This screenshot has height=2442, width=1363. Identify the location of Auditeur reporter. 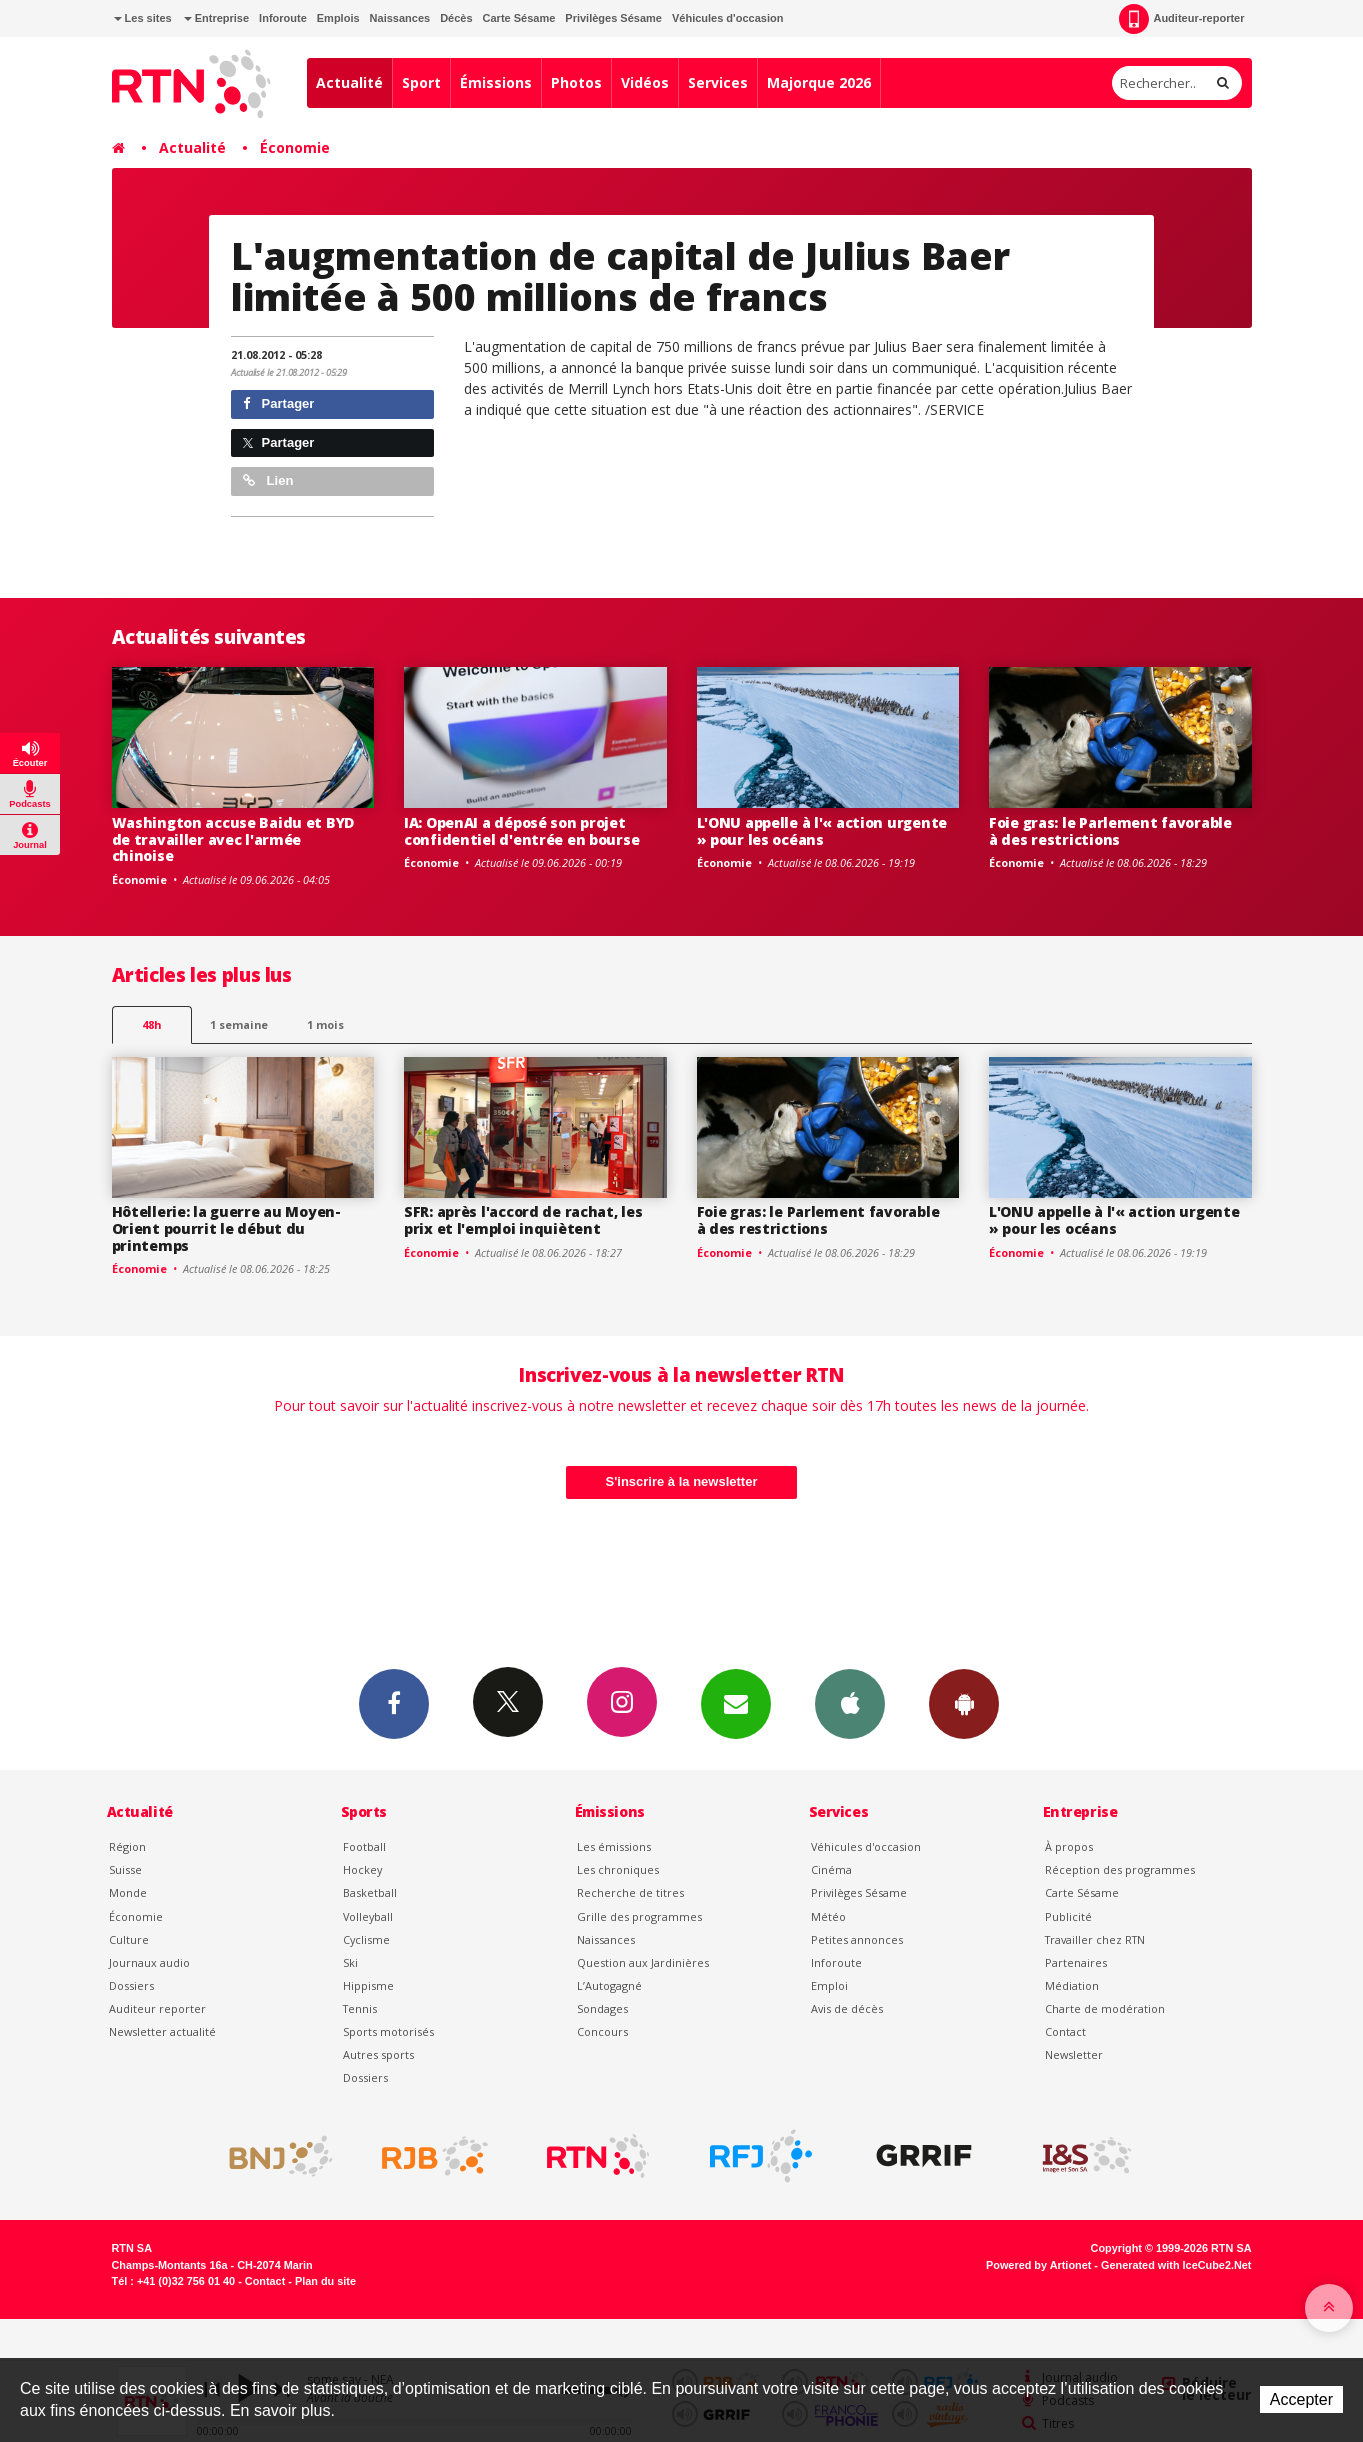
(157, 2008).